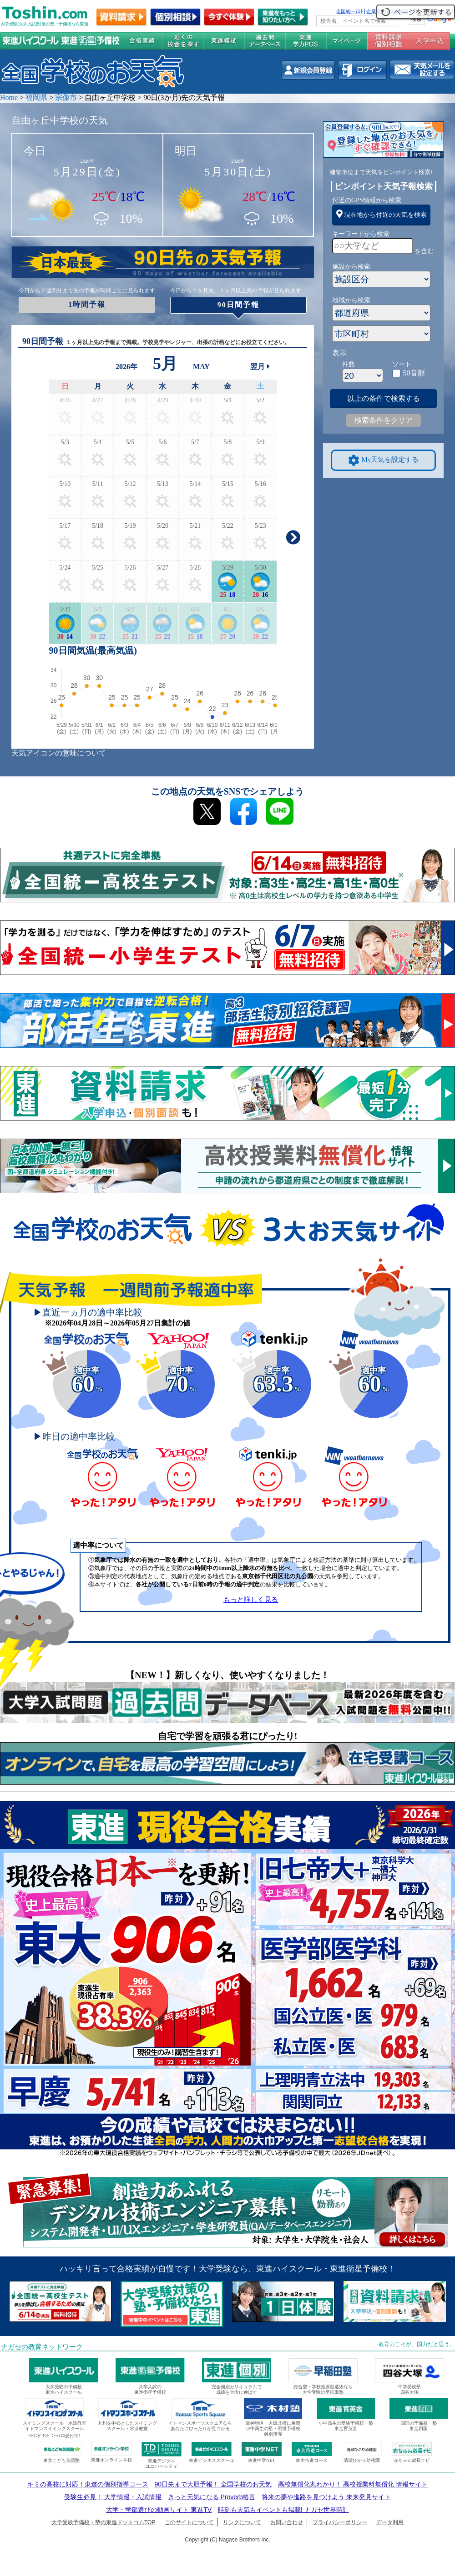 Image resolution: width=455 pixels, height=2576 pixels. Describe the element at coordinates (326, 2497) in the screenshot. I see `将来の夢や進路を見つけよう 未来発見サイト` at that location.